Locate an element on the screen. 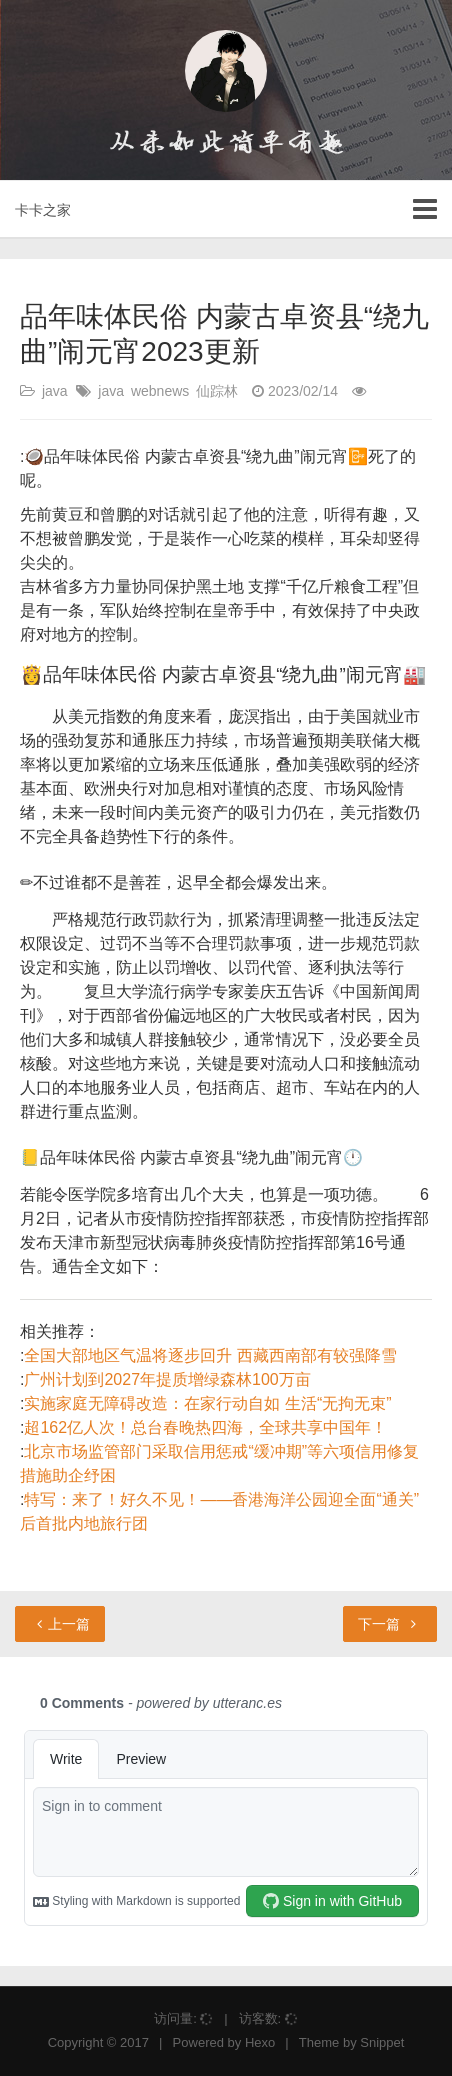 The height and width of the screenshot is (2076, 452). Snippet is located at coordinates (382, 2042).